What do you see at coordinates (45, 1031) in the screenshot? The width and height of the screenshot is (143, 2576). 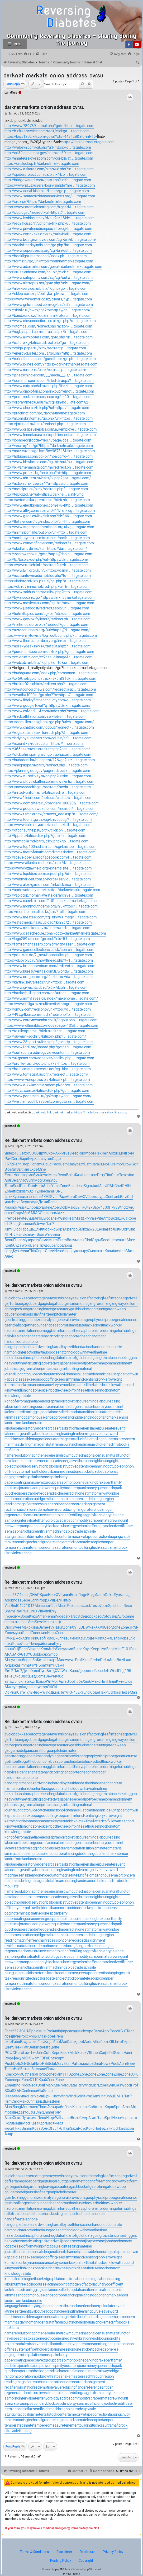 I see `http://textileoptom.ru/bitrix/redirect. ... tsgate.com` at bounding box center [45, 1031].